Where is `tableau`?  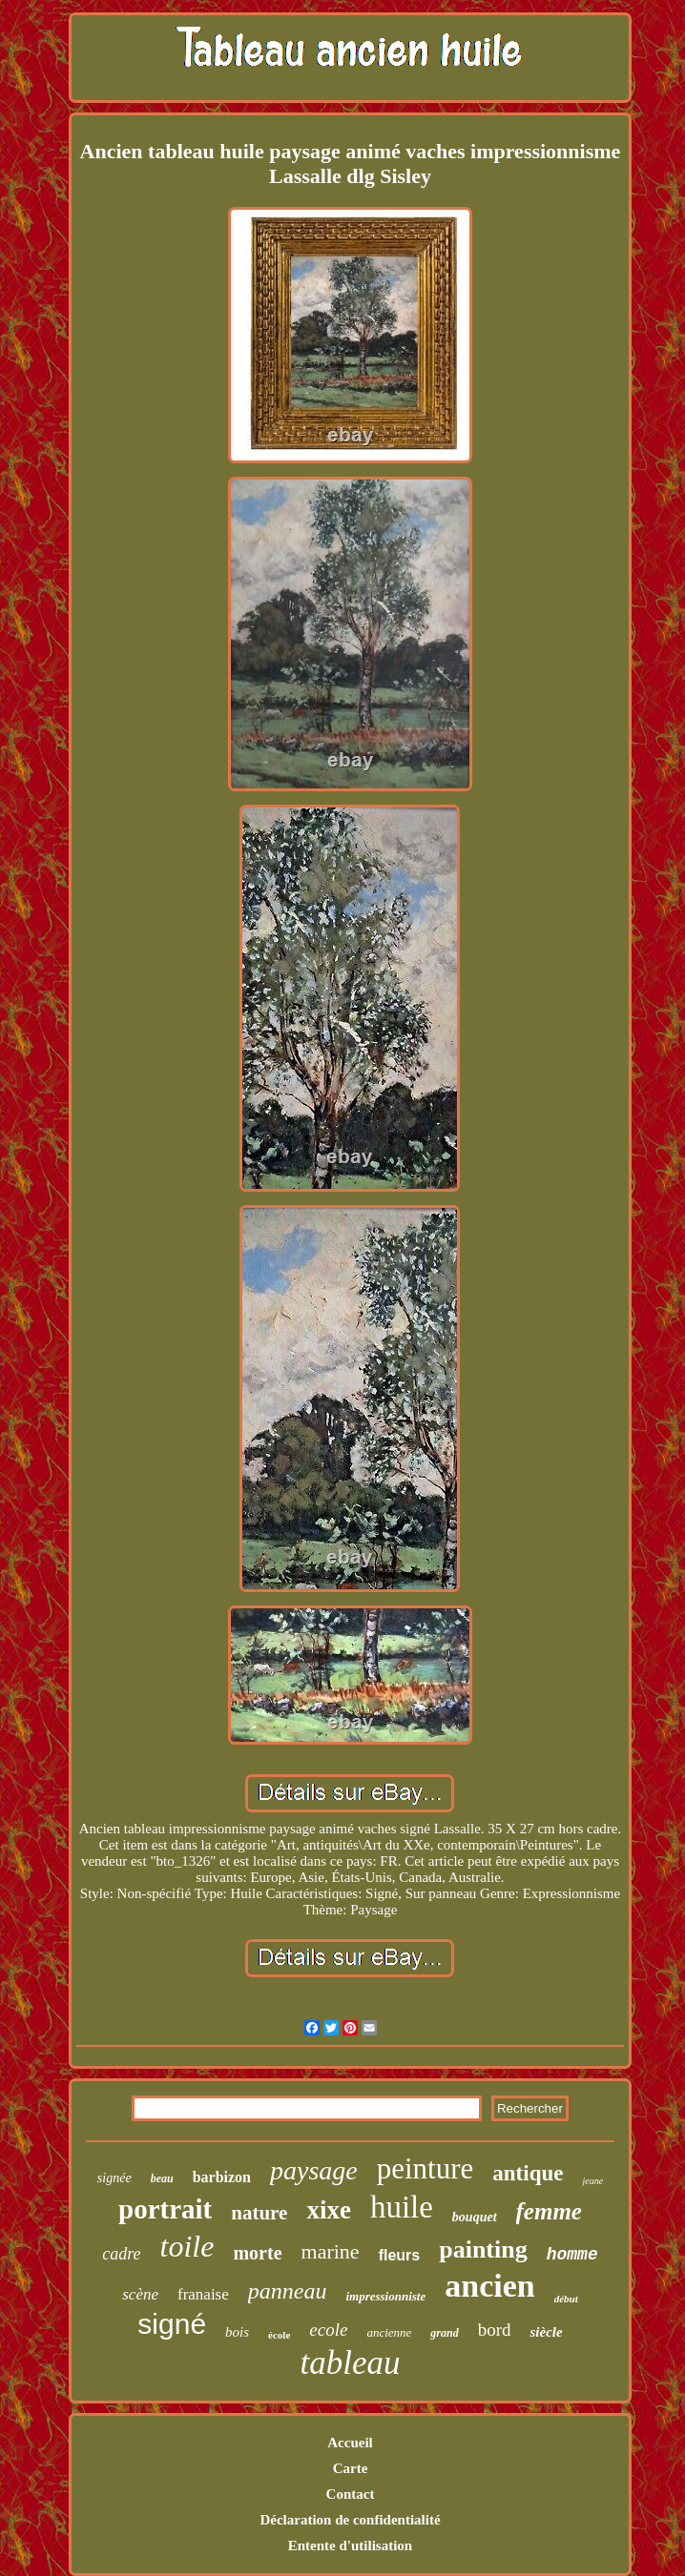 tableau is located at coordinates (351, 2363).